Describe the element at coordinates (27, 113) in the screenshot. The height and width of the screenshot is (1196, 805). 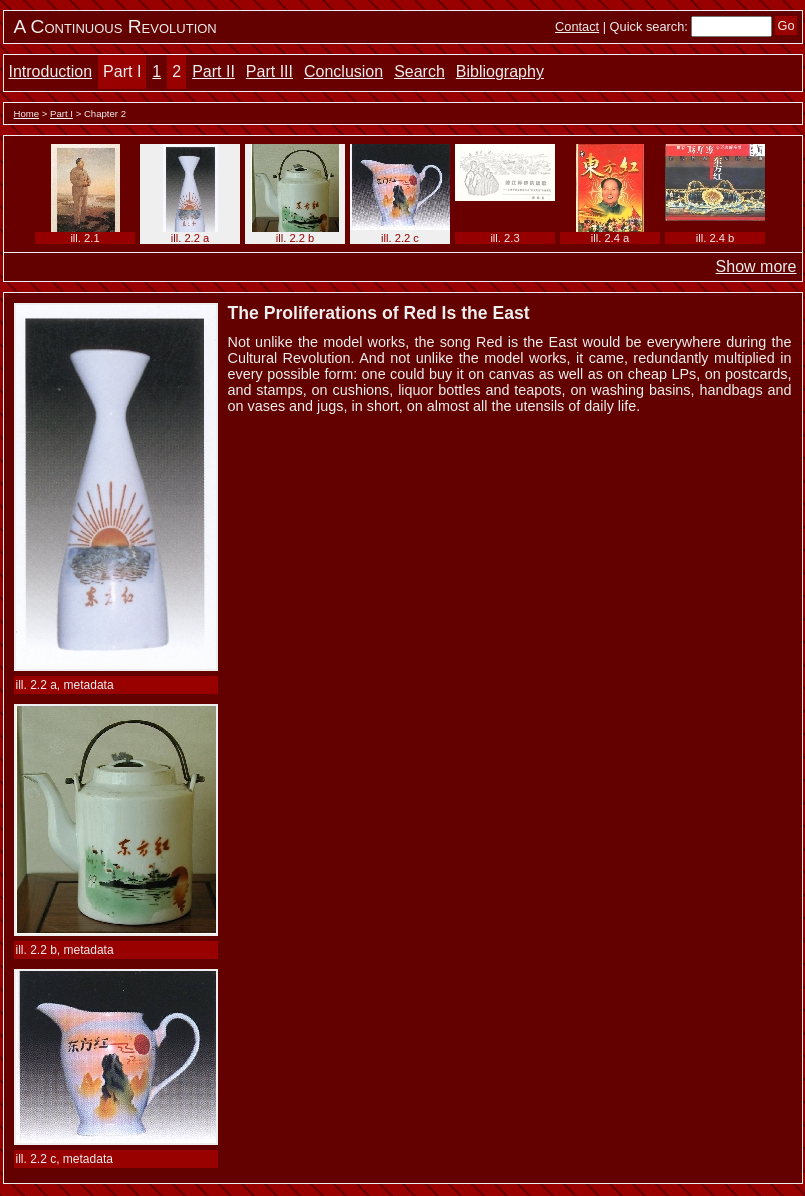
I see `Home` at that location.